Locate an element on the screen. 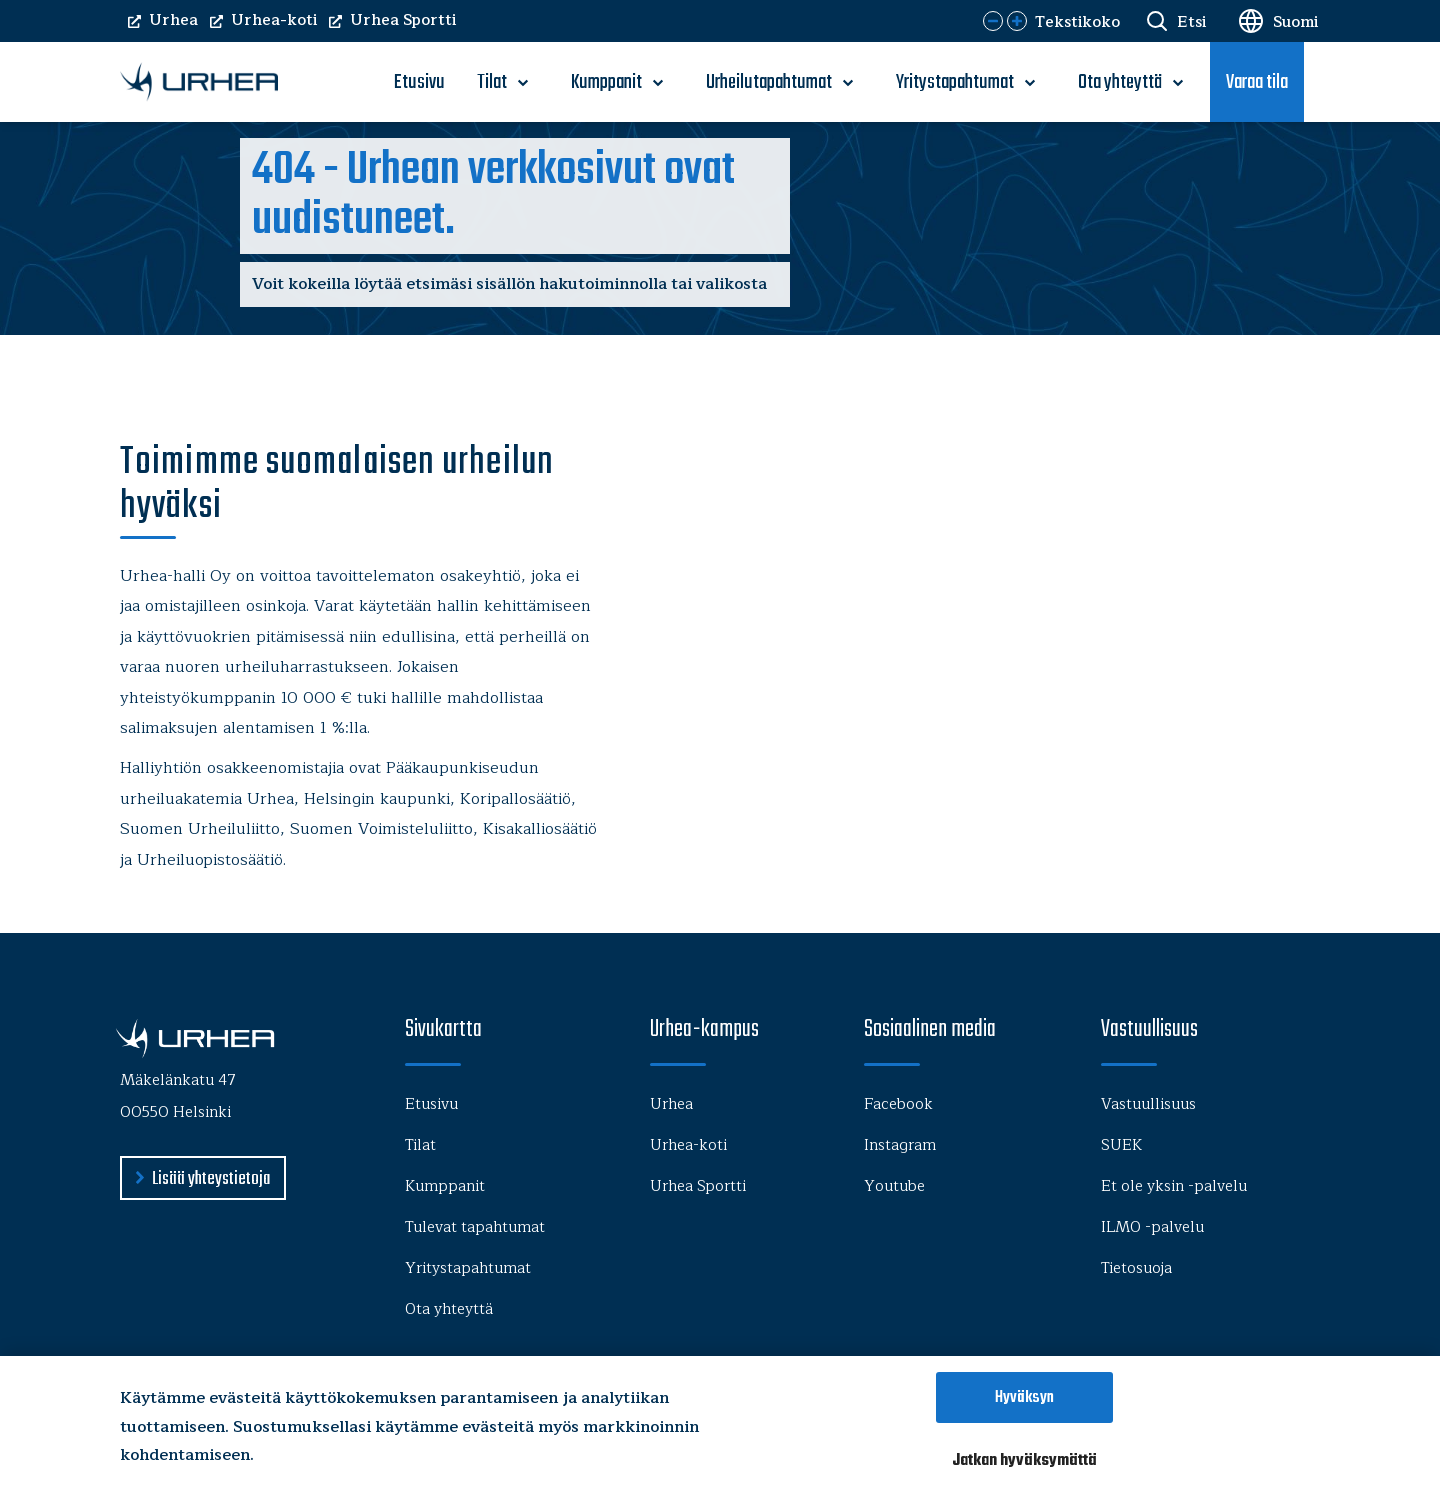 The image size is (1440, 1498). Tulevat tapahtumat [menu-item] is located at coordinates (475, 1227).